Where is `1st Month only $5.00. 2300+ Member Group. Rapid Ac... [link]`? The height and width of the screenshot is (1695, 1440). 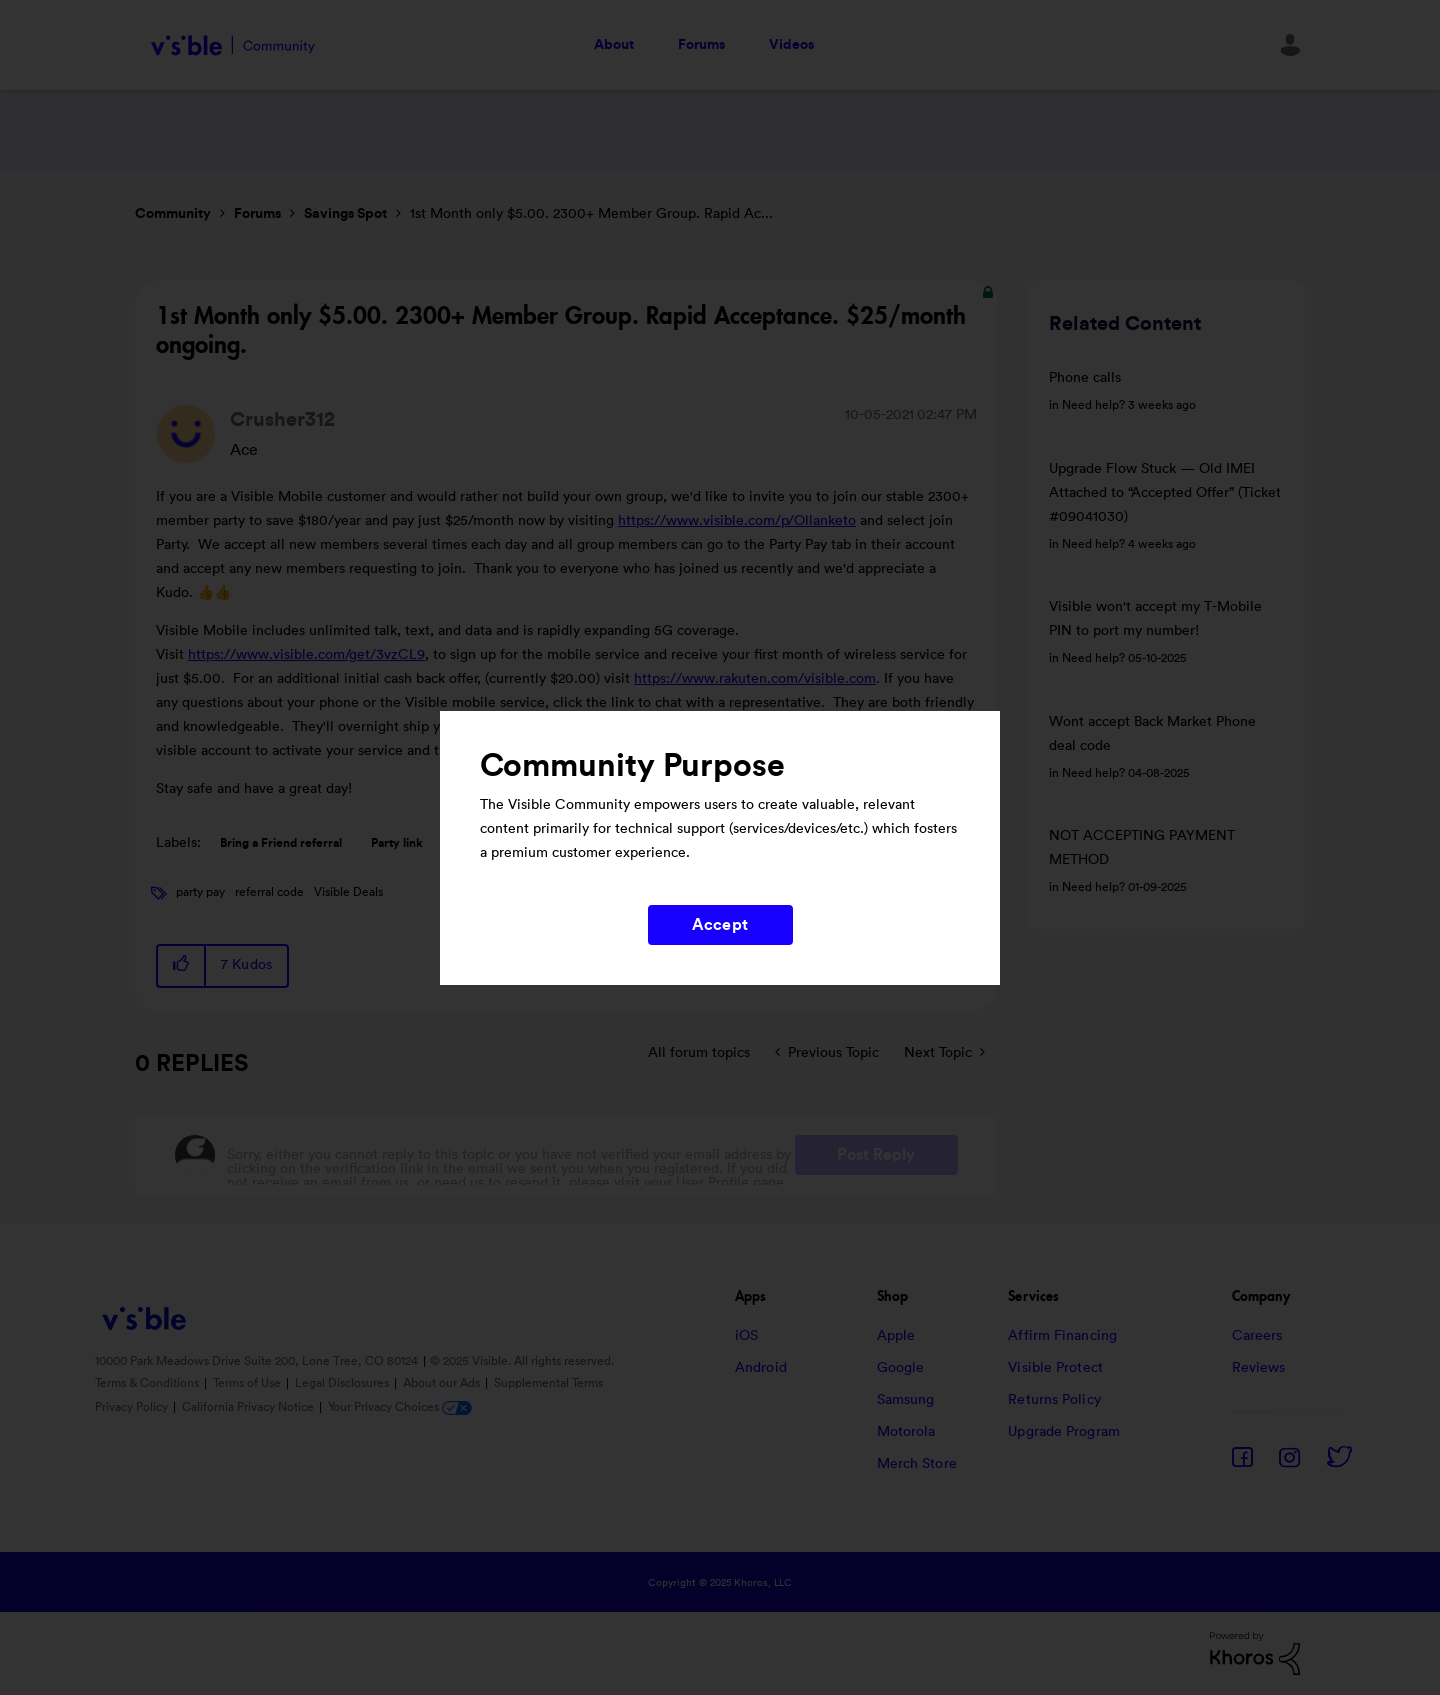
1st Month only $5.00. 2300+ Member Group. Rapid Ac... [link] is located at coordinates (591, 214).